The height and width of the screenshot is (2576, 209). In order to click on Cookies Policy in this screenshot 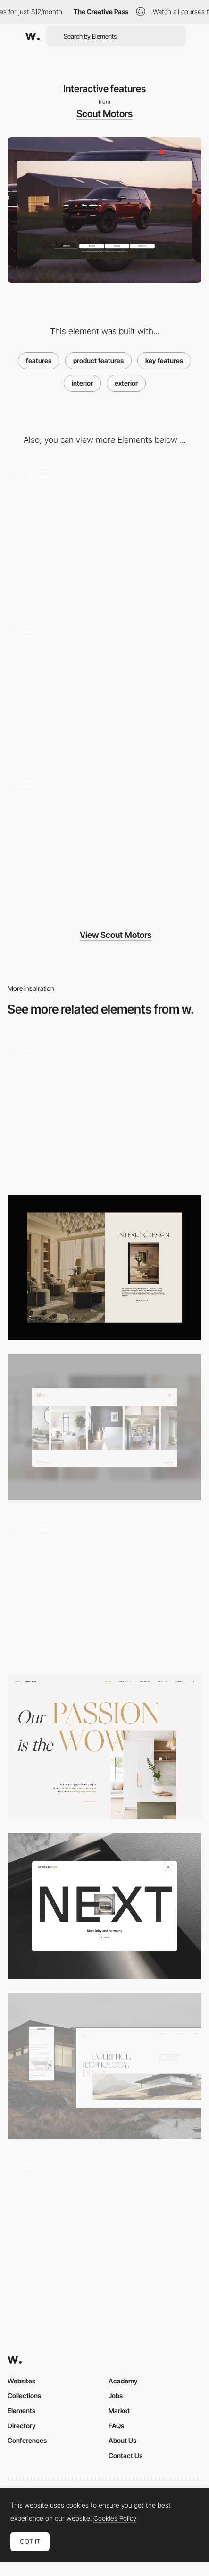, I will do `click(114, 2518)`.